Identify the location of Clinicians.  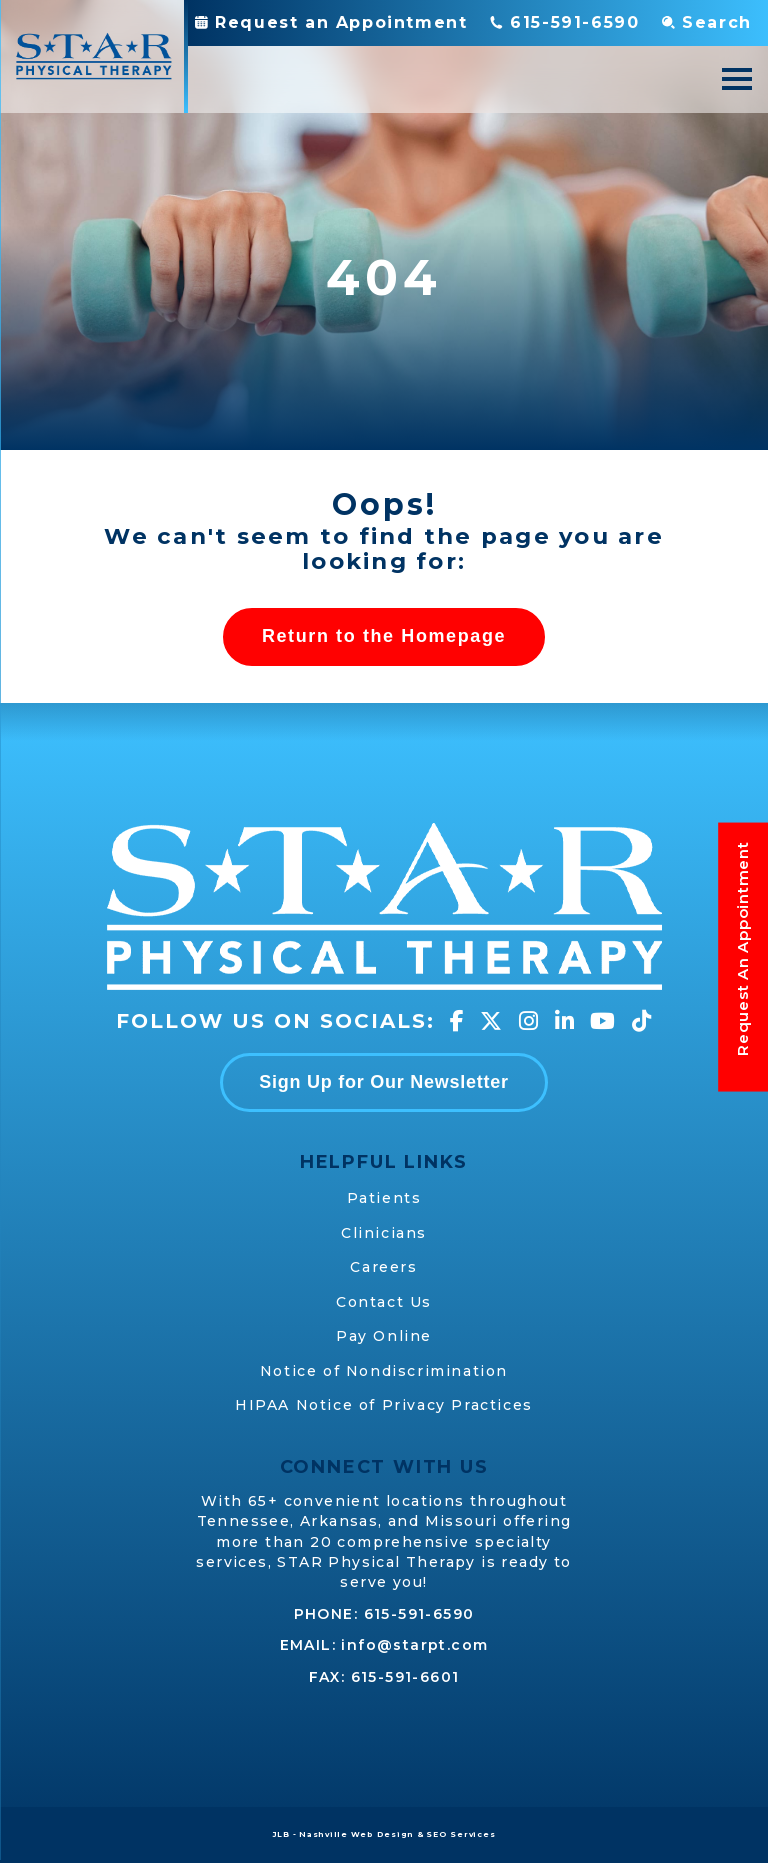
(384, 1233).